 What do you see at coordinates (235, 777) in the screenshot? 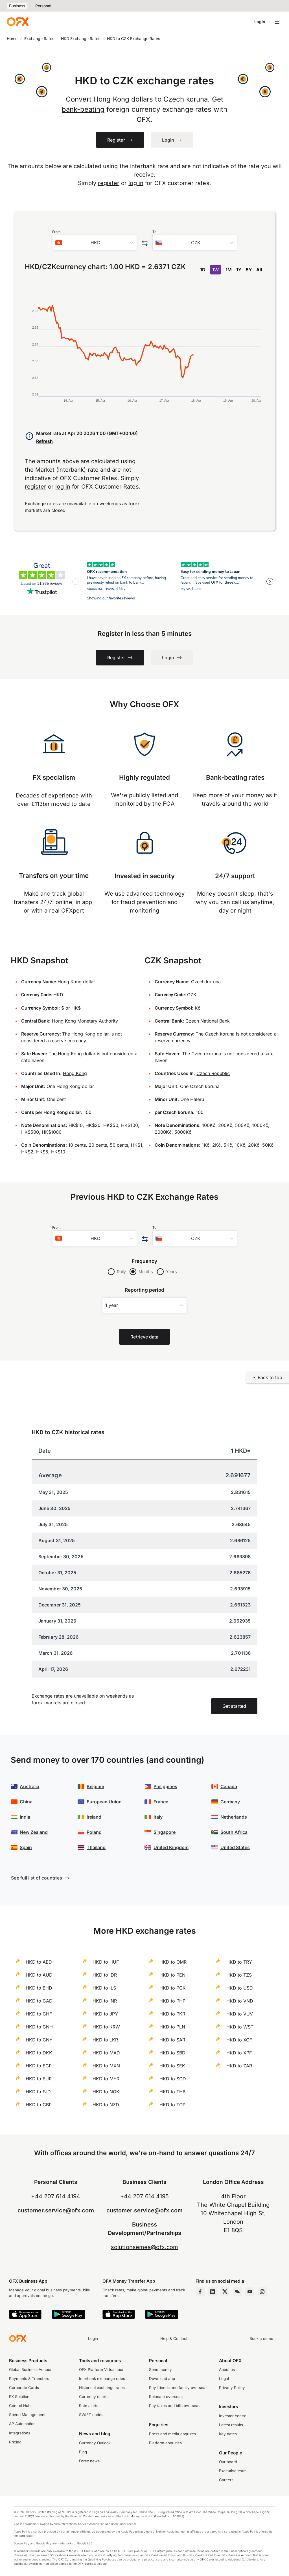
I see `Bank-beating rates` at bounding box center [235, 777].